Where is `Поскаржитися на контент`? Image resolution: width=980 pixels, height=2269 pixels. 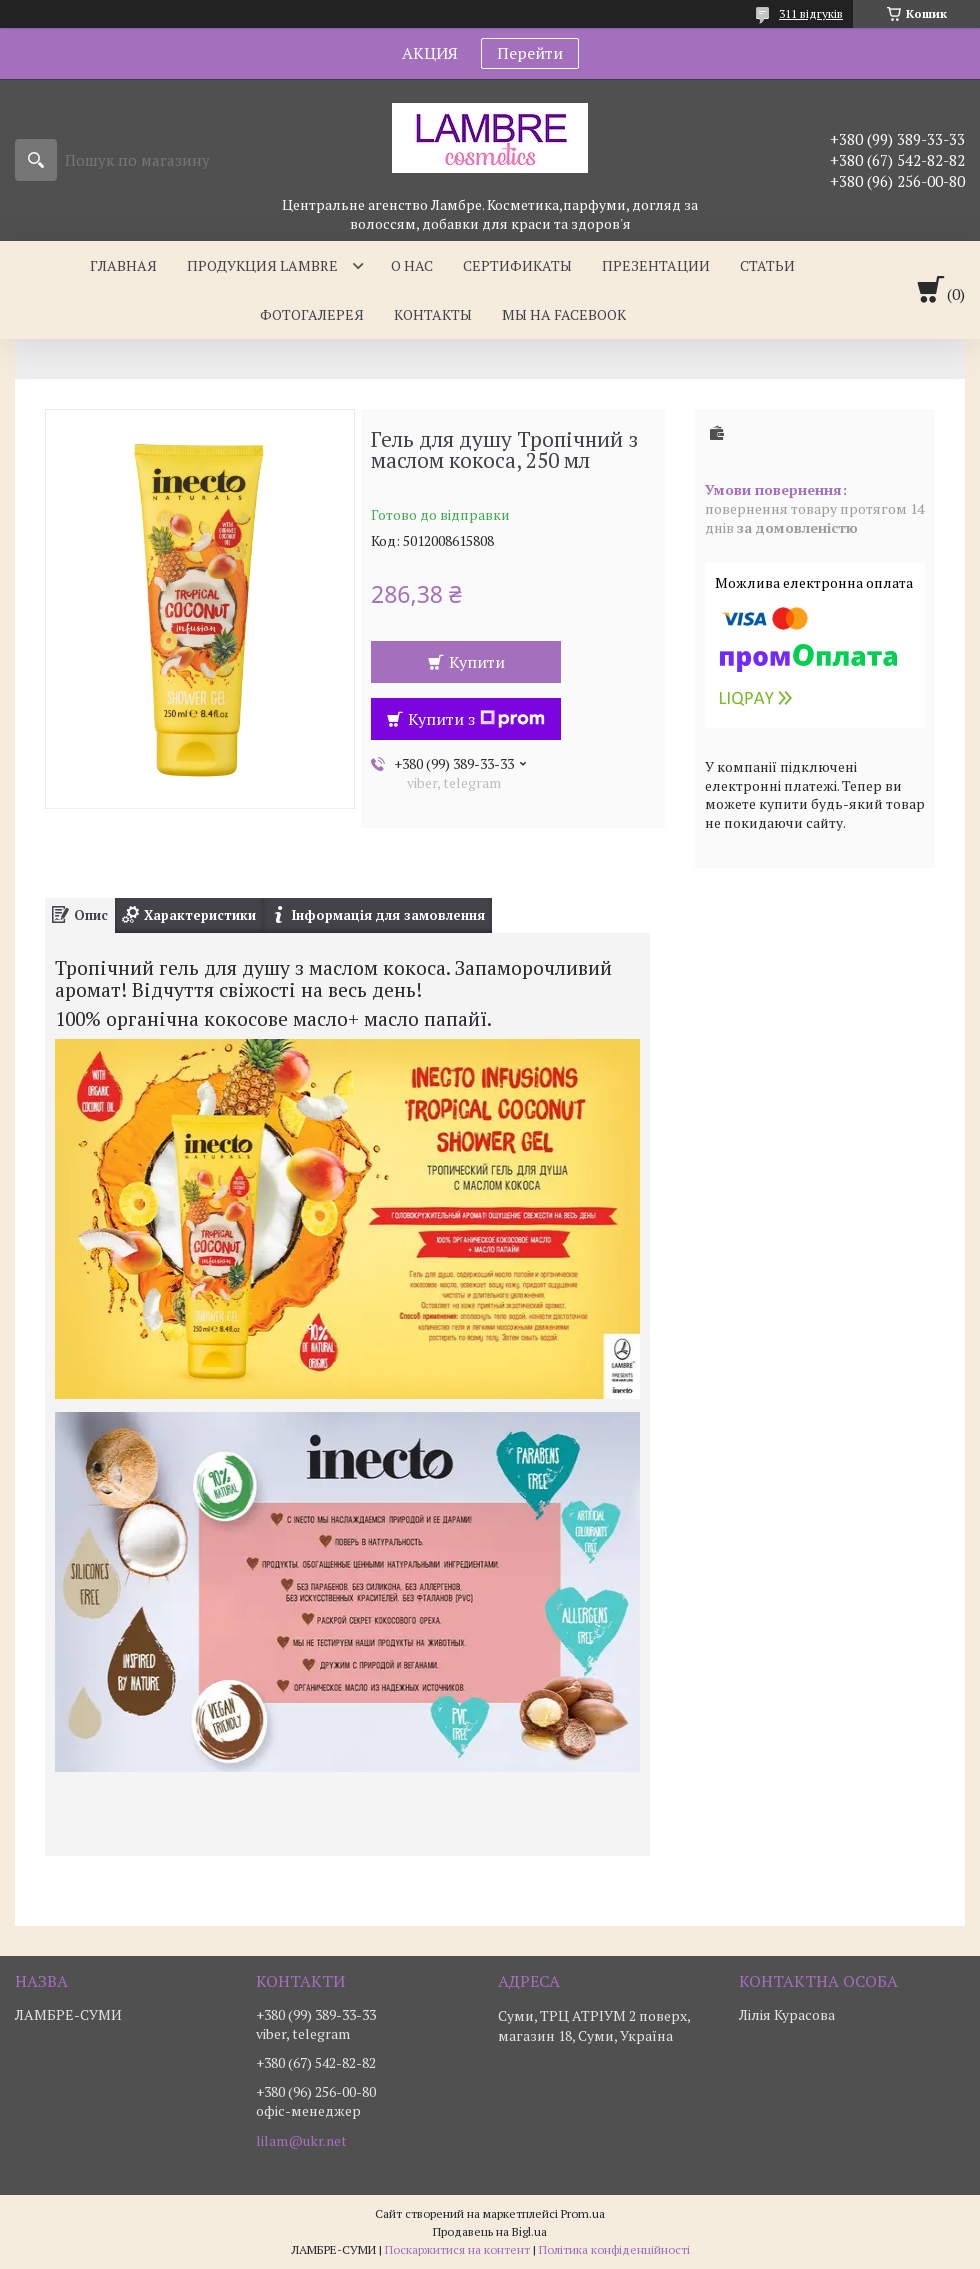
Поскаржитися на контент is located at coordinates (457, 2249).